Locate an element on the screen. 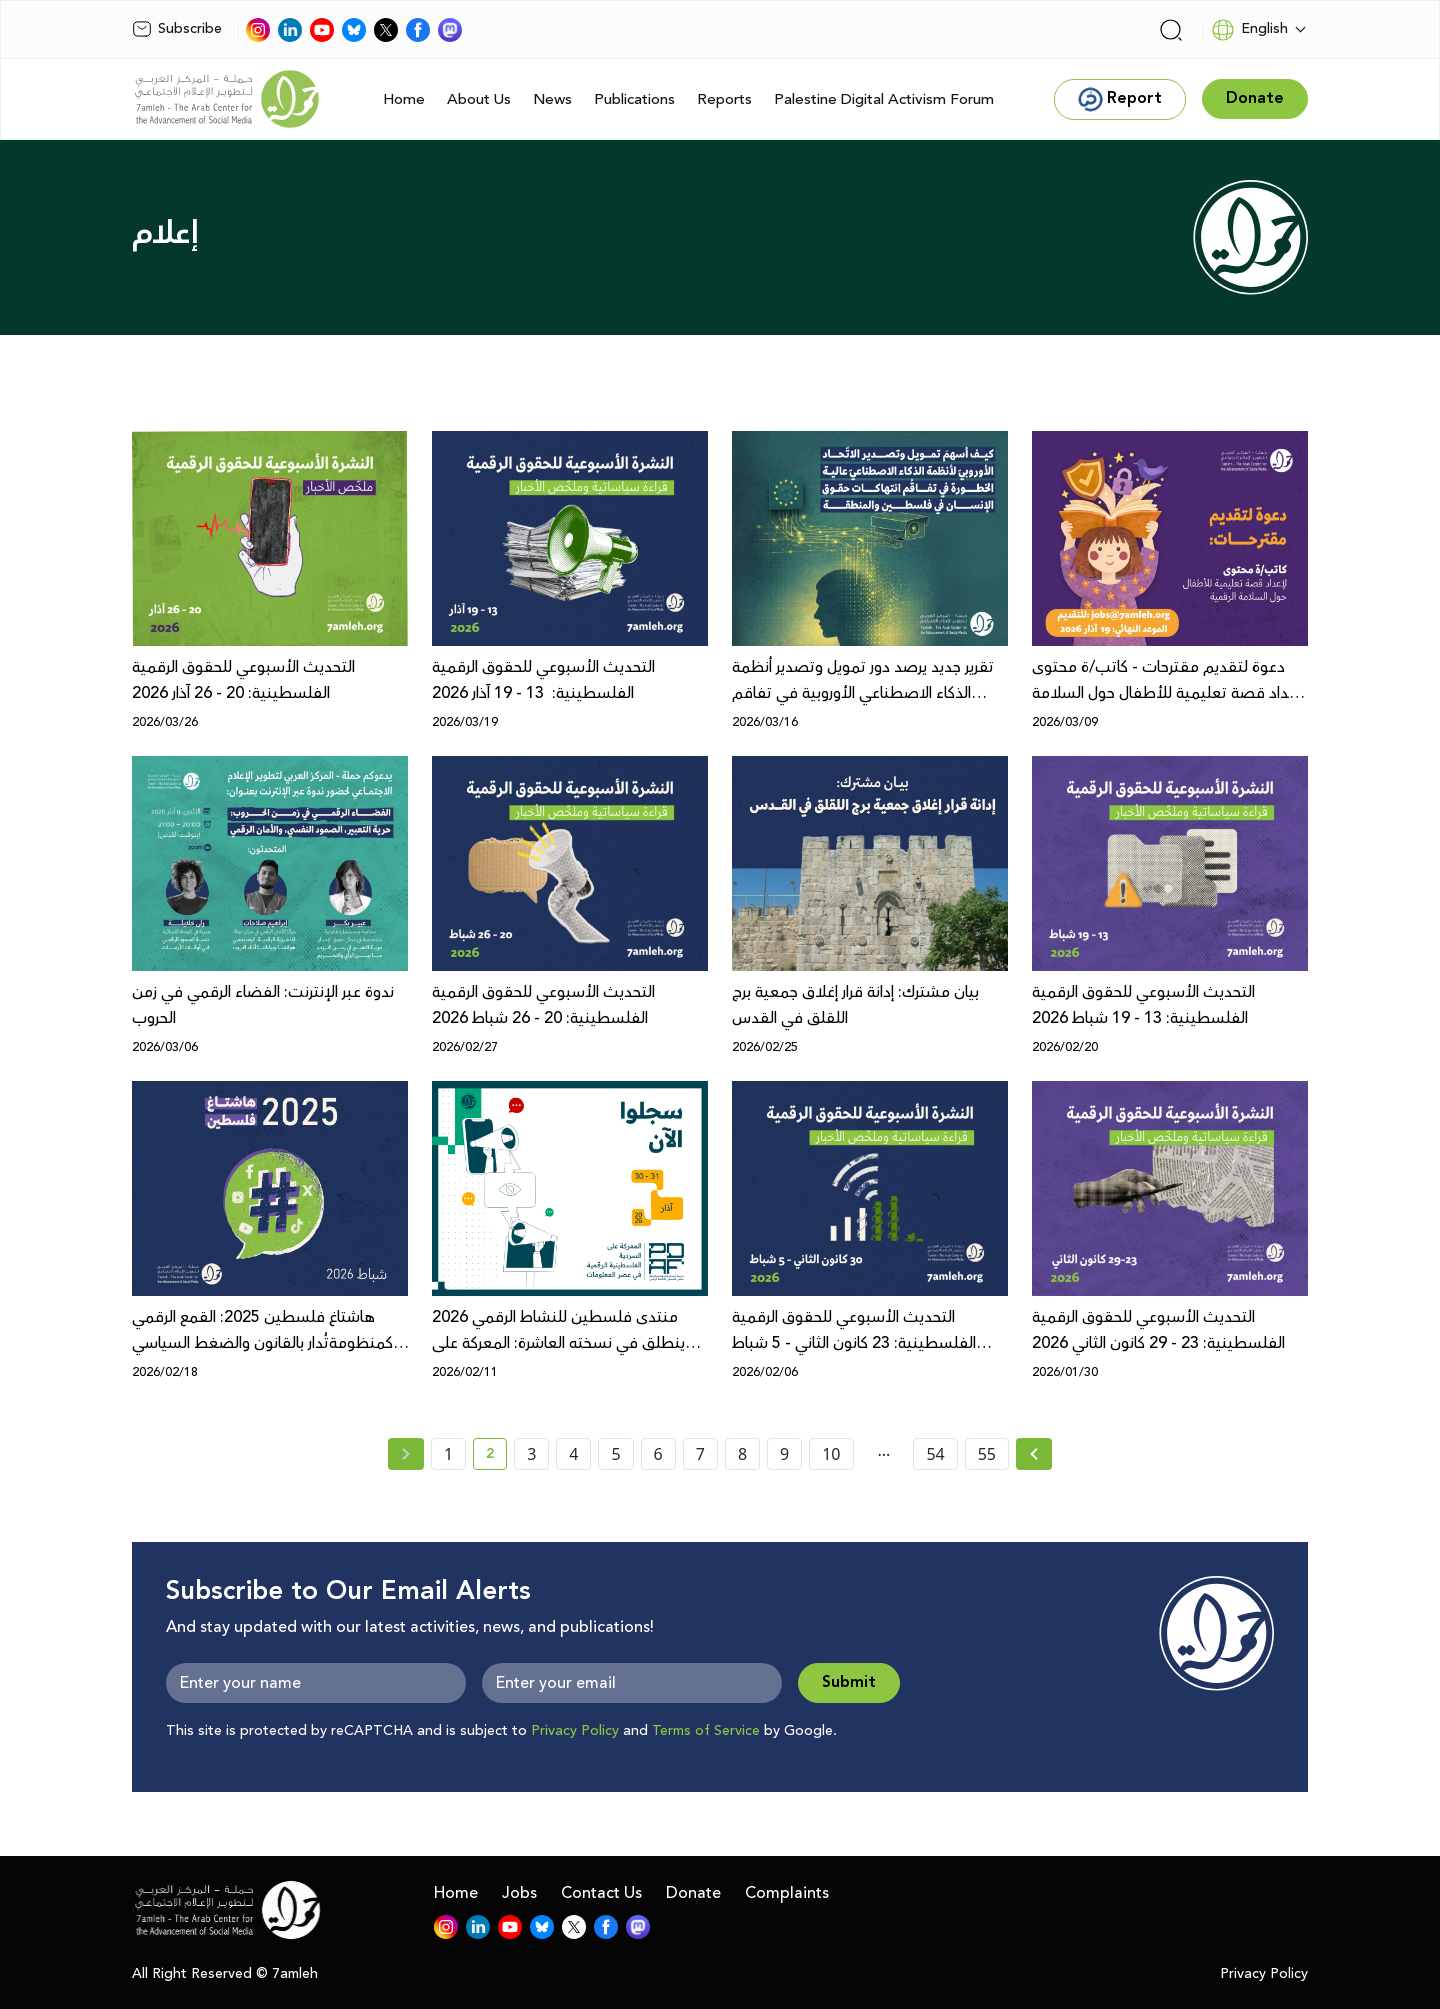 This screenshot has width=1440, height=2009. 54 [page number 54] is located at coordinates (935, 1454).